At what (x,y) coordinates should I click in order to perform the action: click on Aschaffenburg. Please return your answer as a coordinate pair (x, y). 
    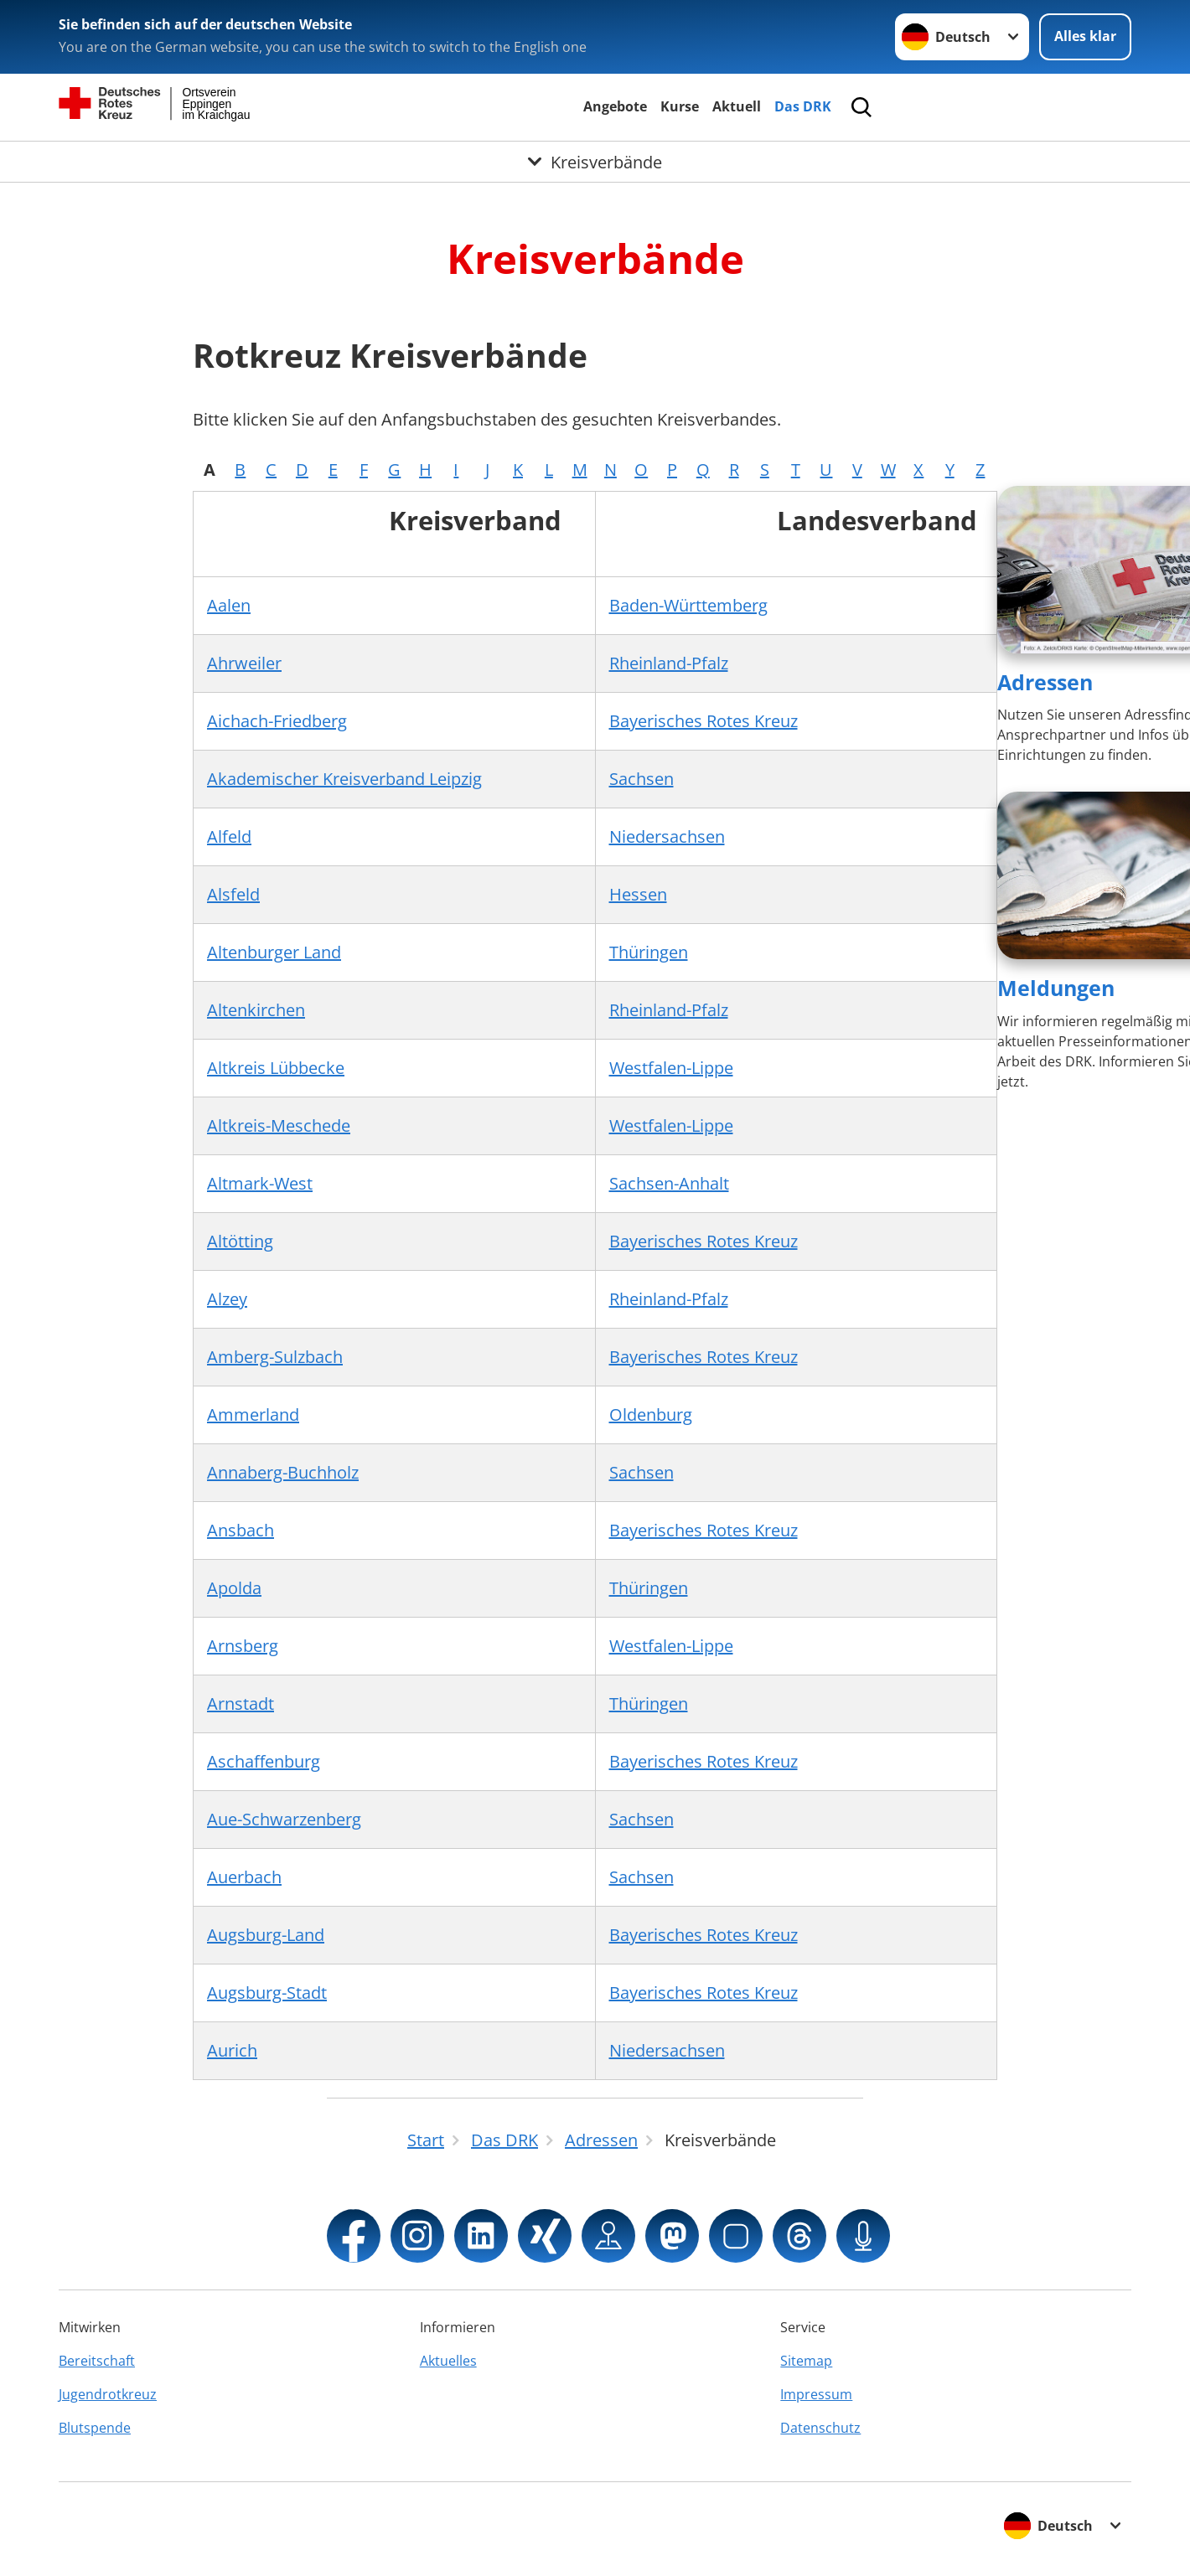
    Looking at the image, I should click on (263, 1761).